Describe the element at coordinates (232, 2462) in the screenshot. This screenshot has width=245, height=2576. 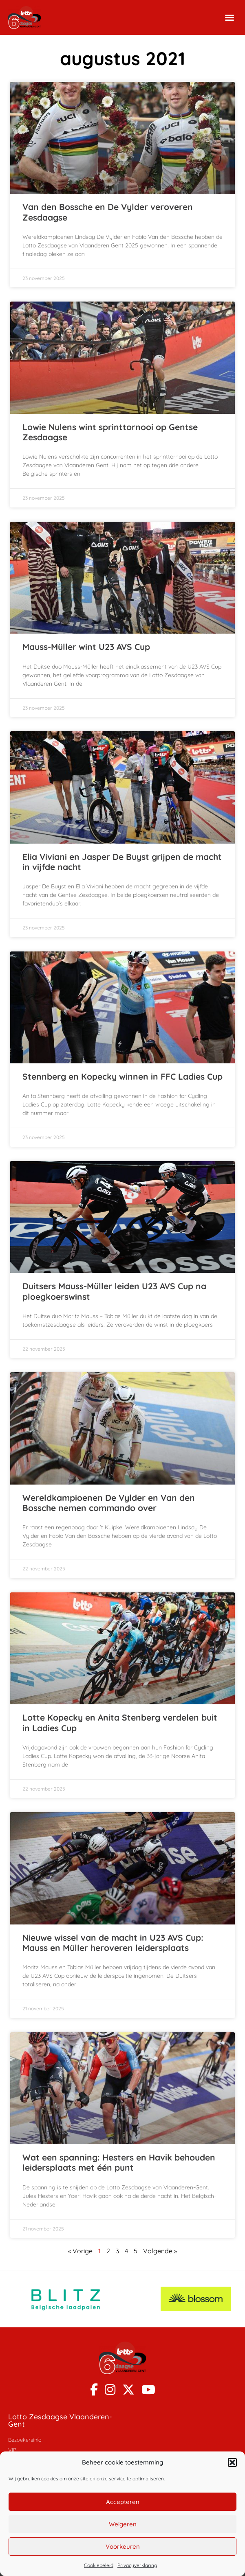
I see `[button]` at that location.